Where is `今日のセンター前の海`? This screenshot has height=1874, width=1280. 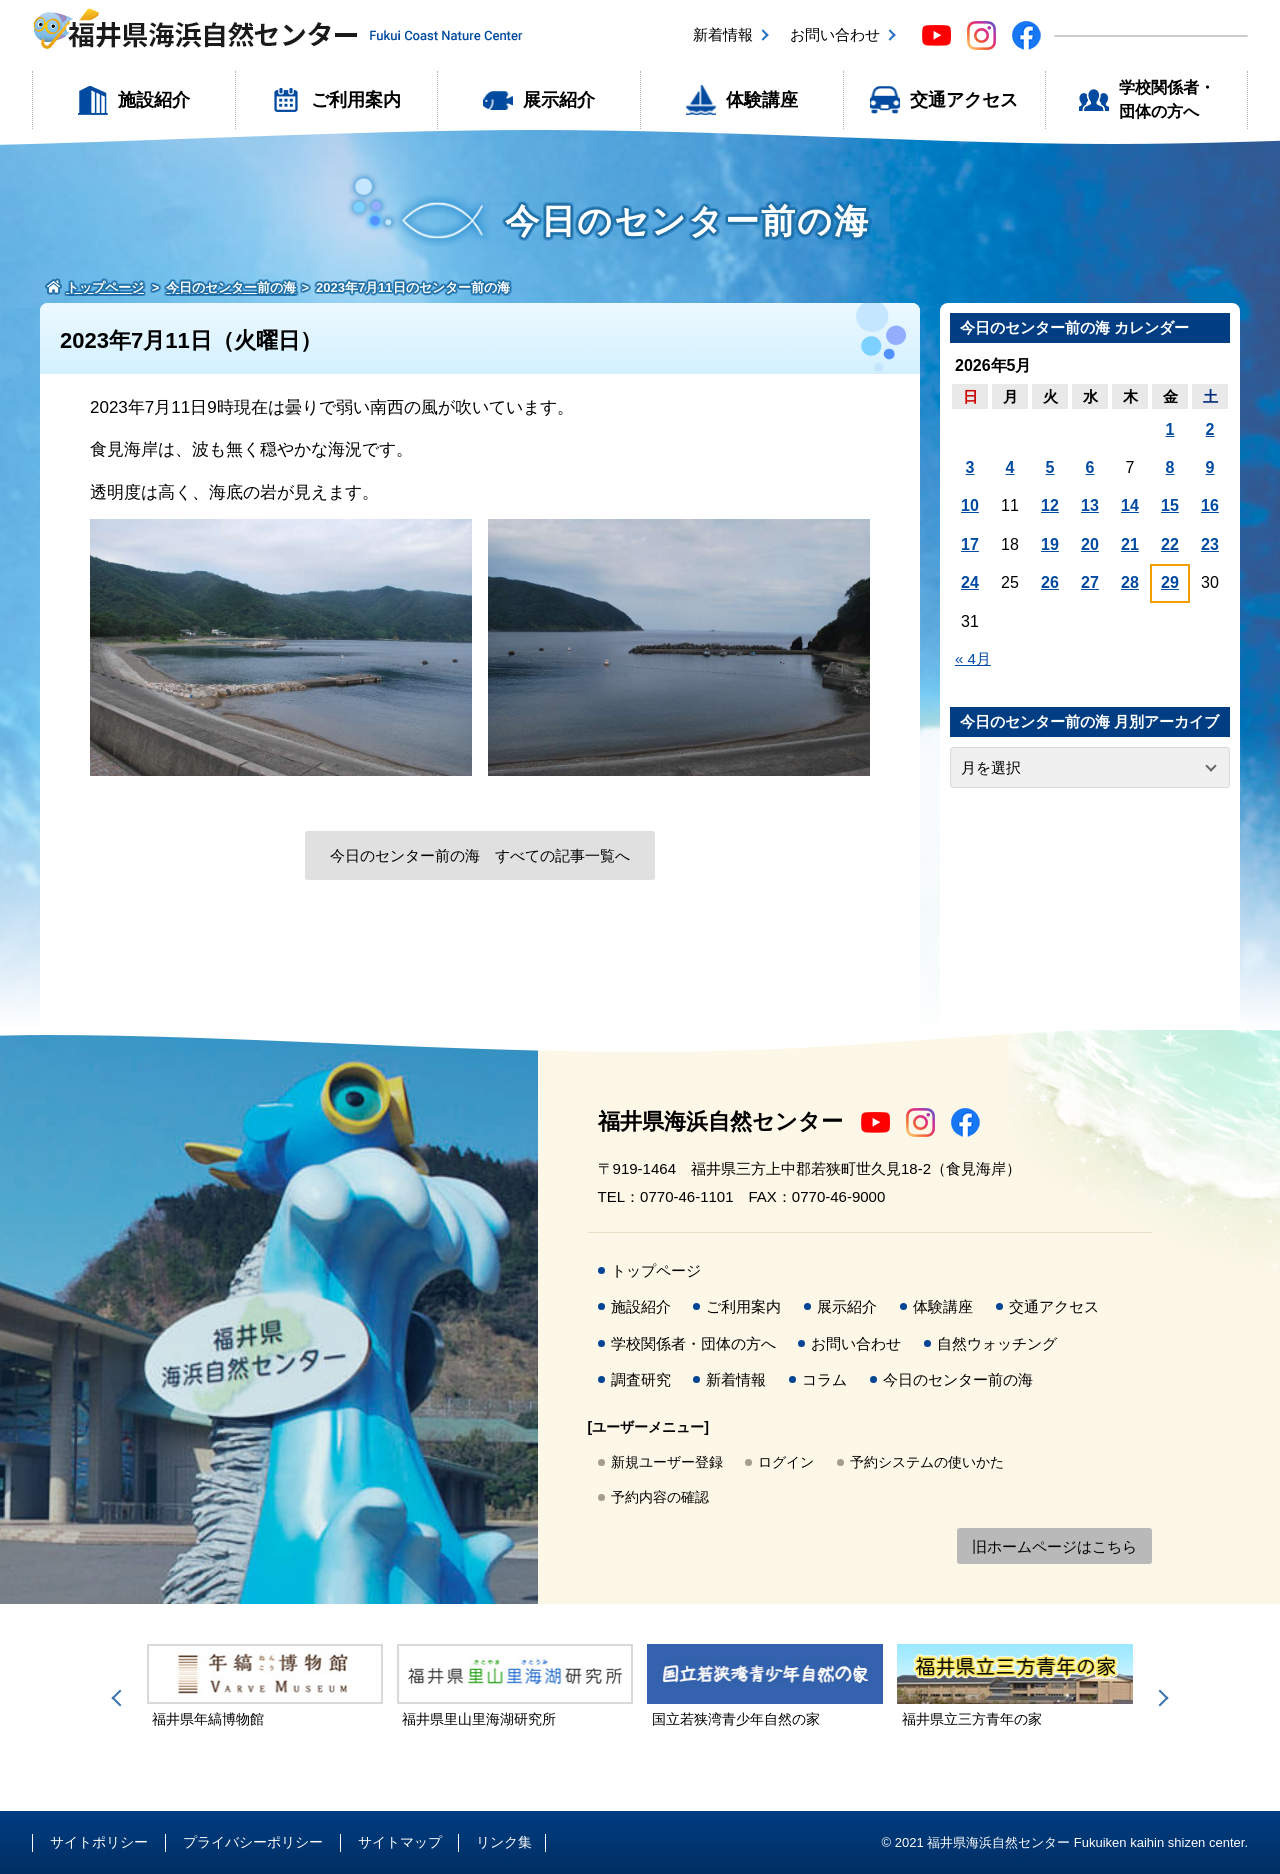 今日のセンター前の海 is located at coordinates (958, 1379).